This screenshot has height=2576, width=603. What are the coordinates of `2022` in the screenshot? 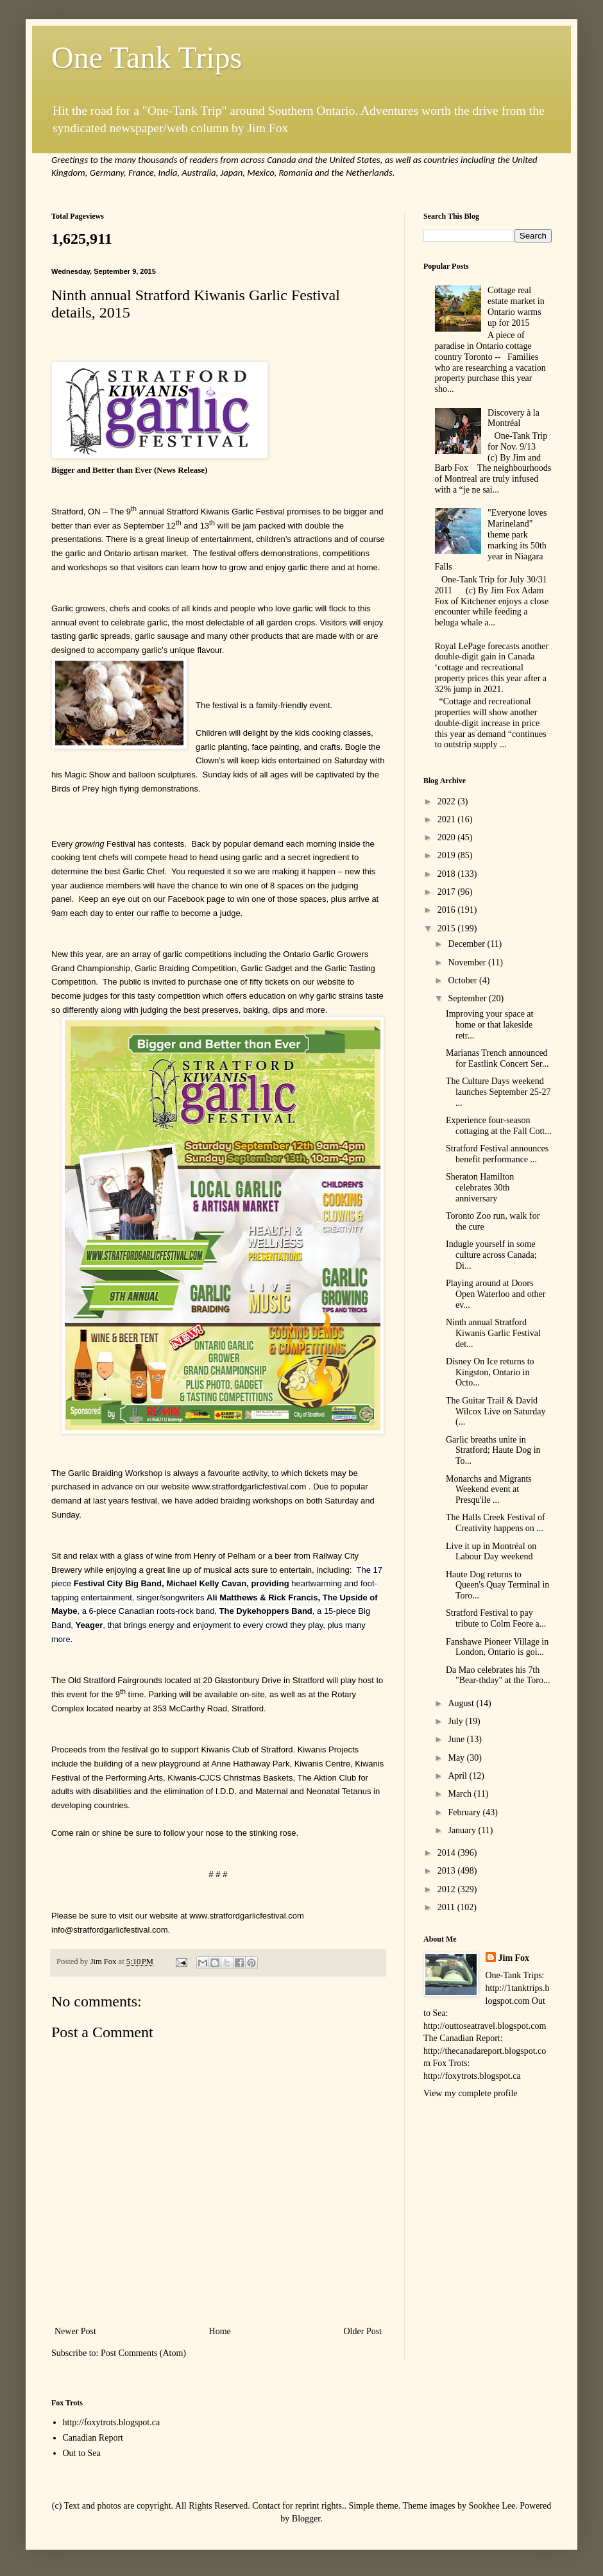 It's located at (447, 801).